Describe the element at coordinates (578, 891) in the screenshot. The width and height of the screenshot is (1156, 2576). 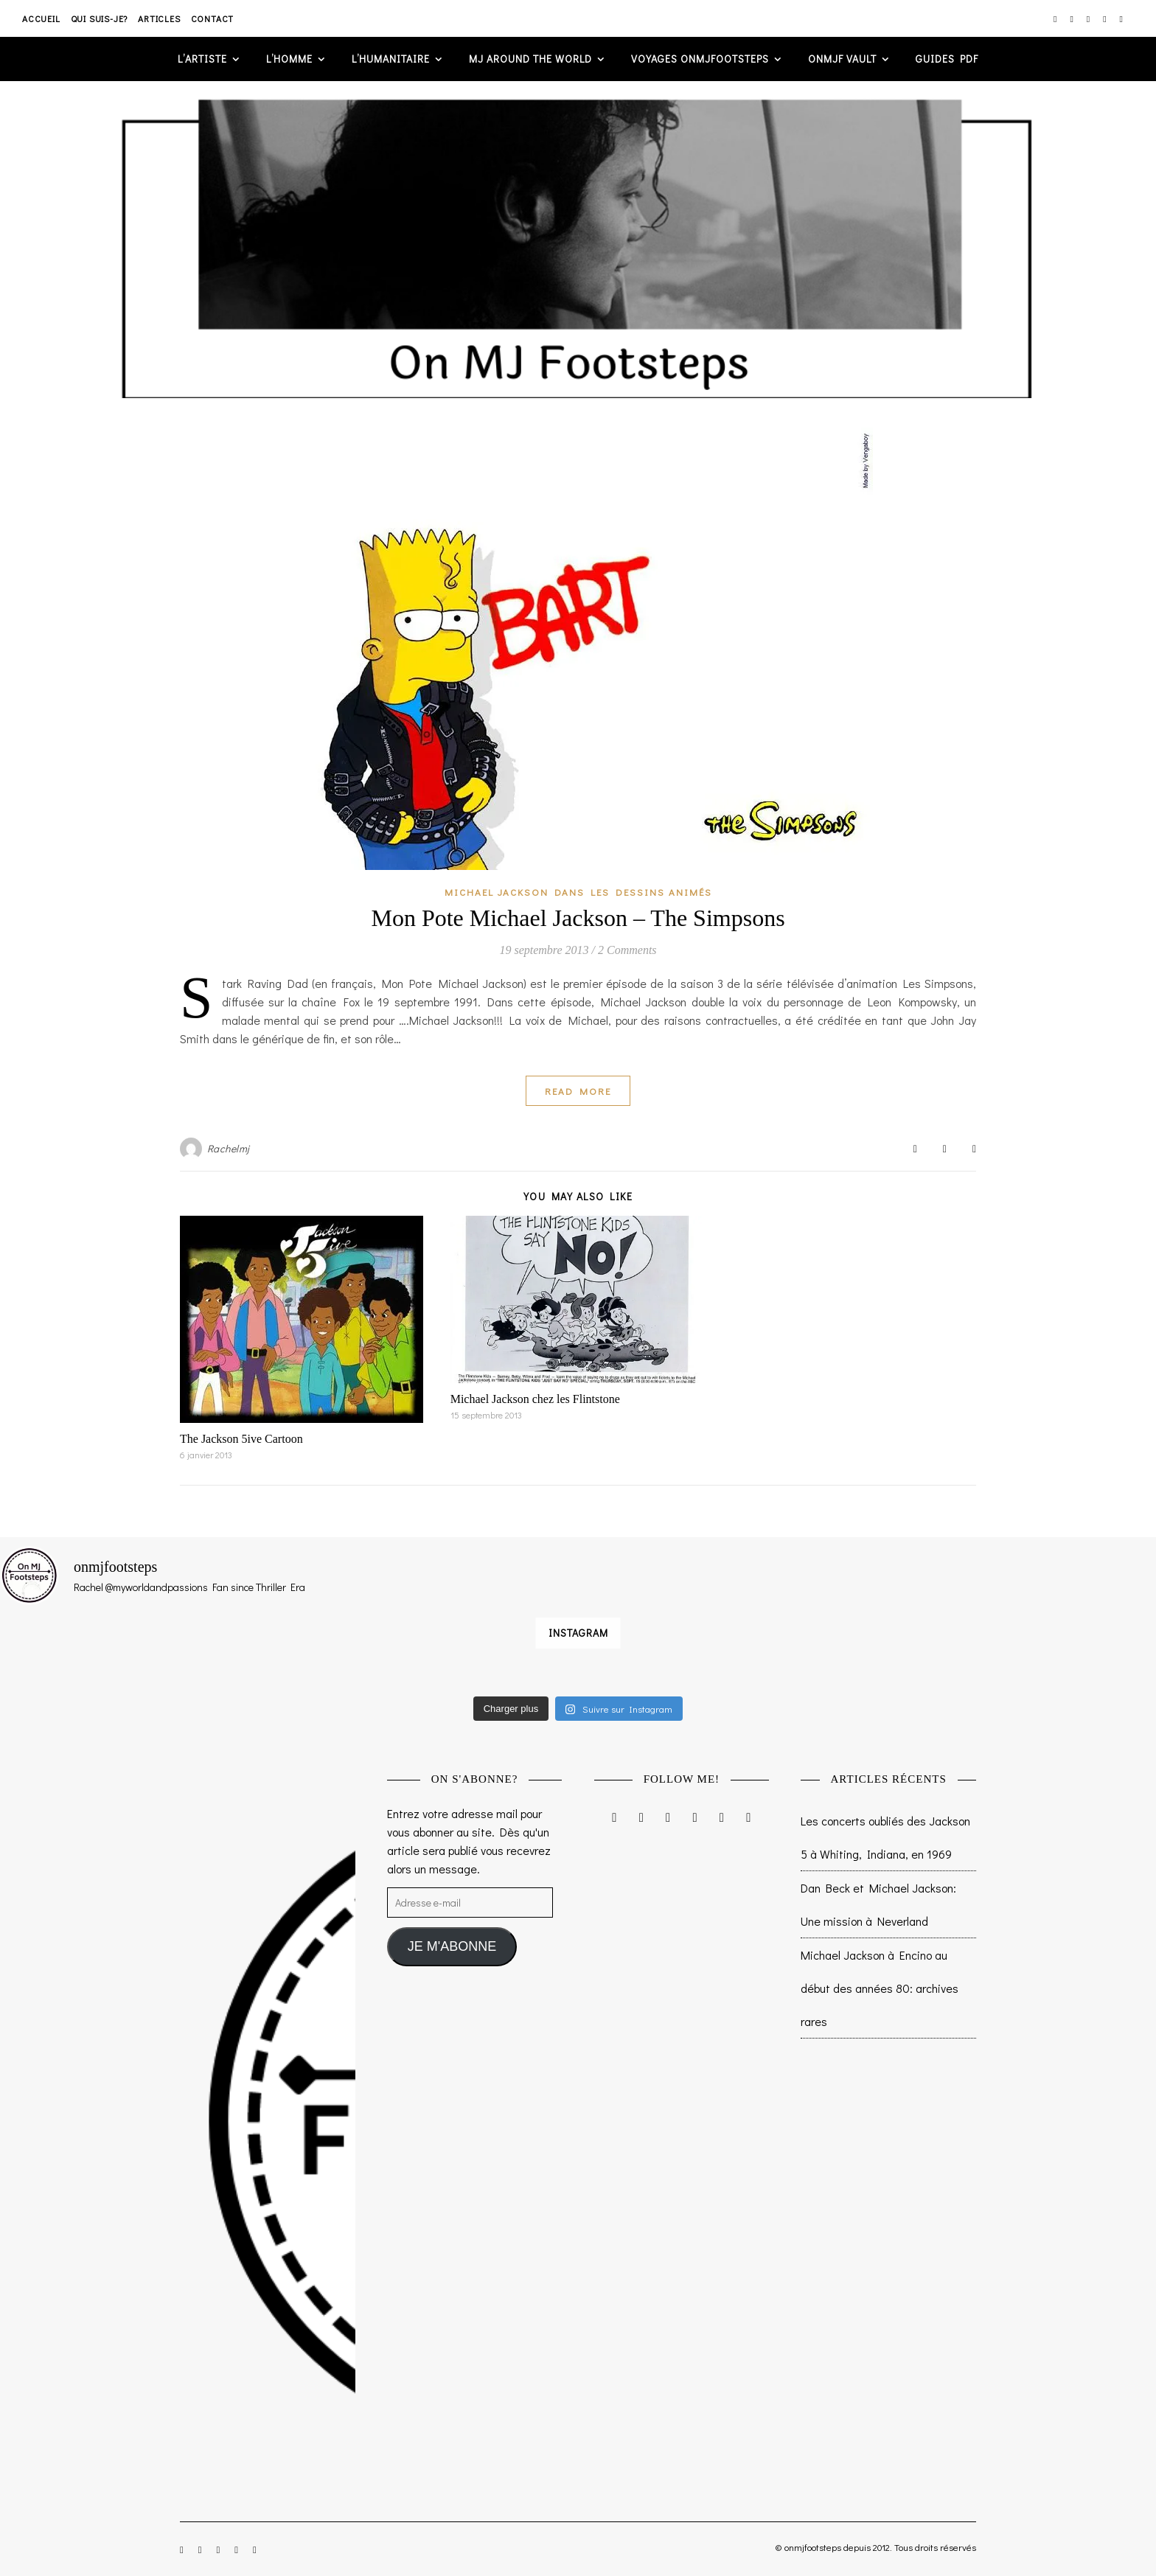
I see `Michael Jackson dans les dessins animés` at that location.